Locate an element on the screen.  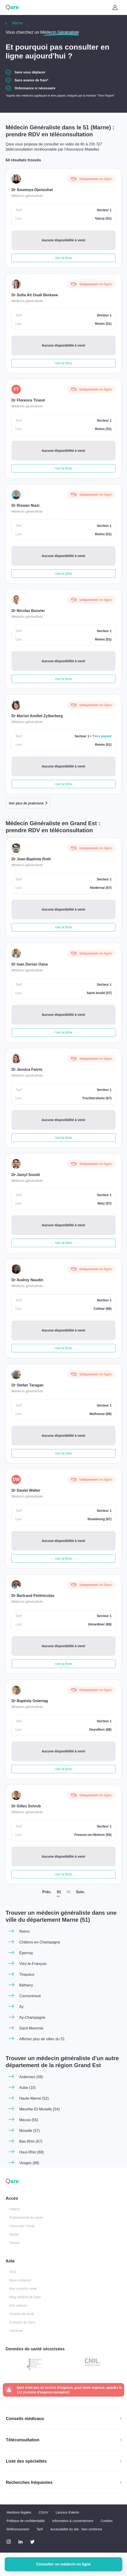
Tinqueux is located at coordinates (26, 1974).